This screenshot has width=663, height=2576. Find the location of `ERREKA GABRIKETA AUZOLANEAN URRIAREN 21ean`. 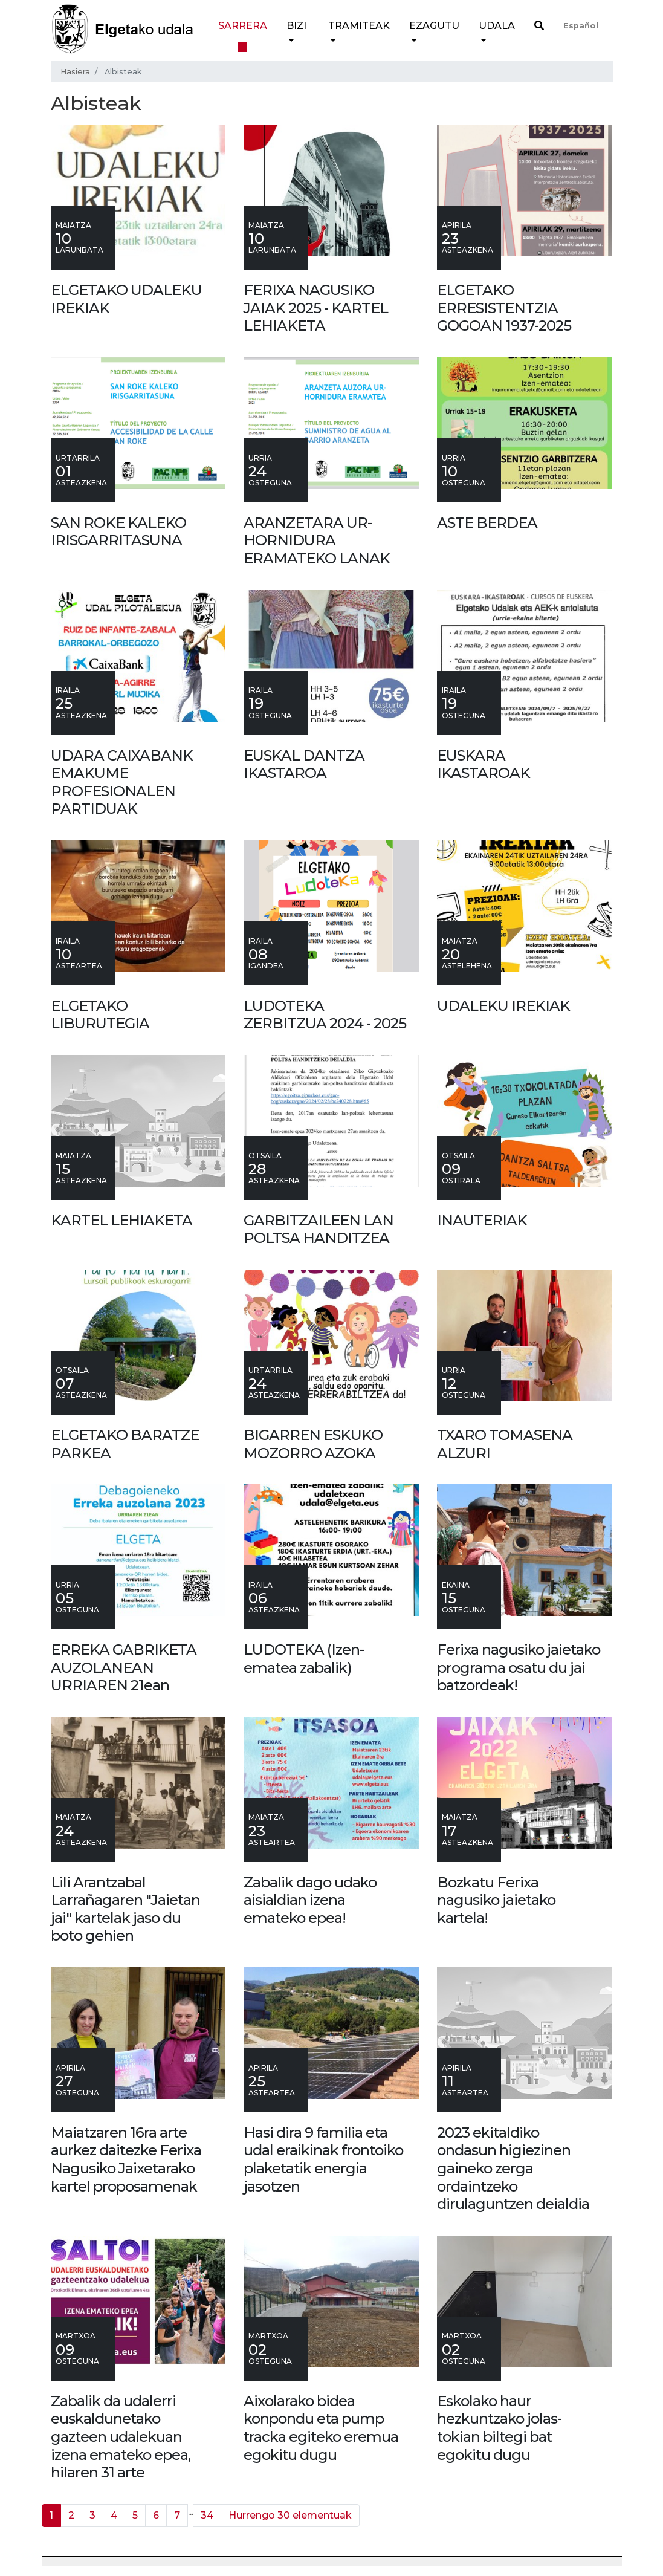

ERREKA GABRIKETA AUZOLANEAN URRIAREN 21ean is located at coordinates (123, 1667).